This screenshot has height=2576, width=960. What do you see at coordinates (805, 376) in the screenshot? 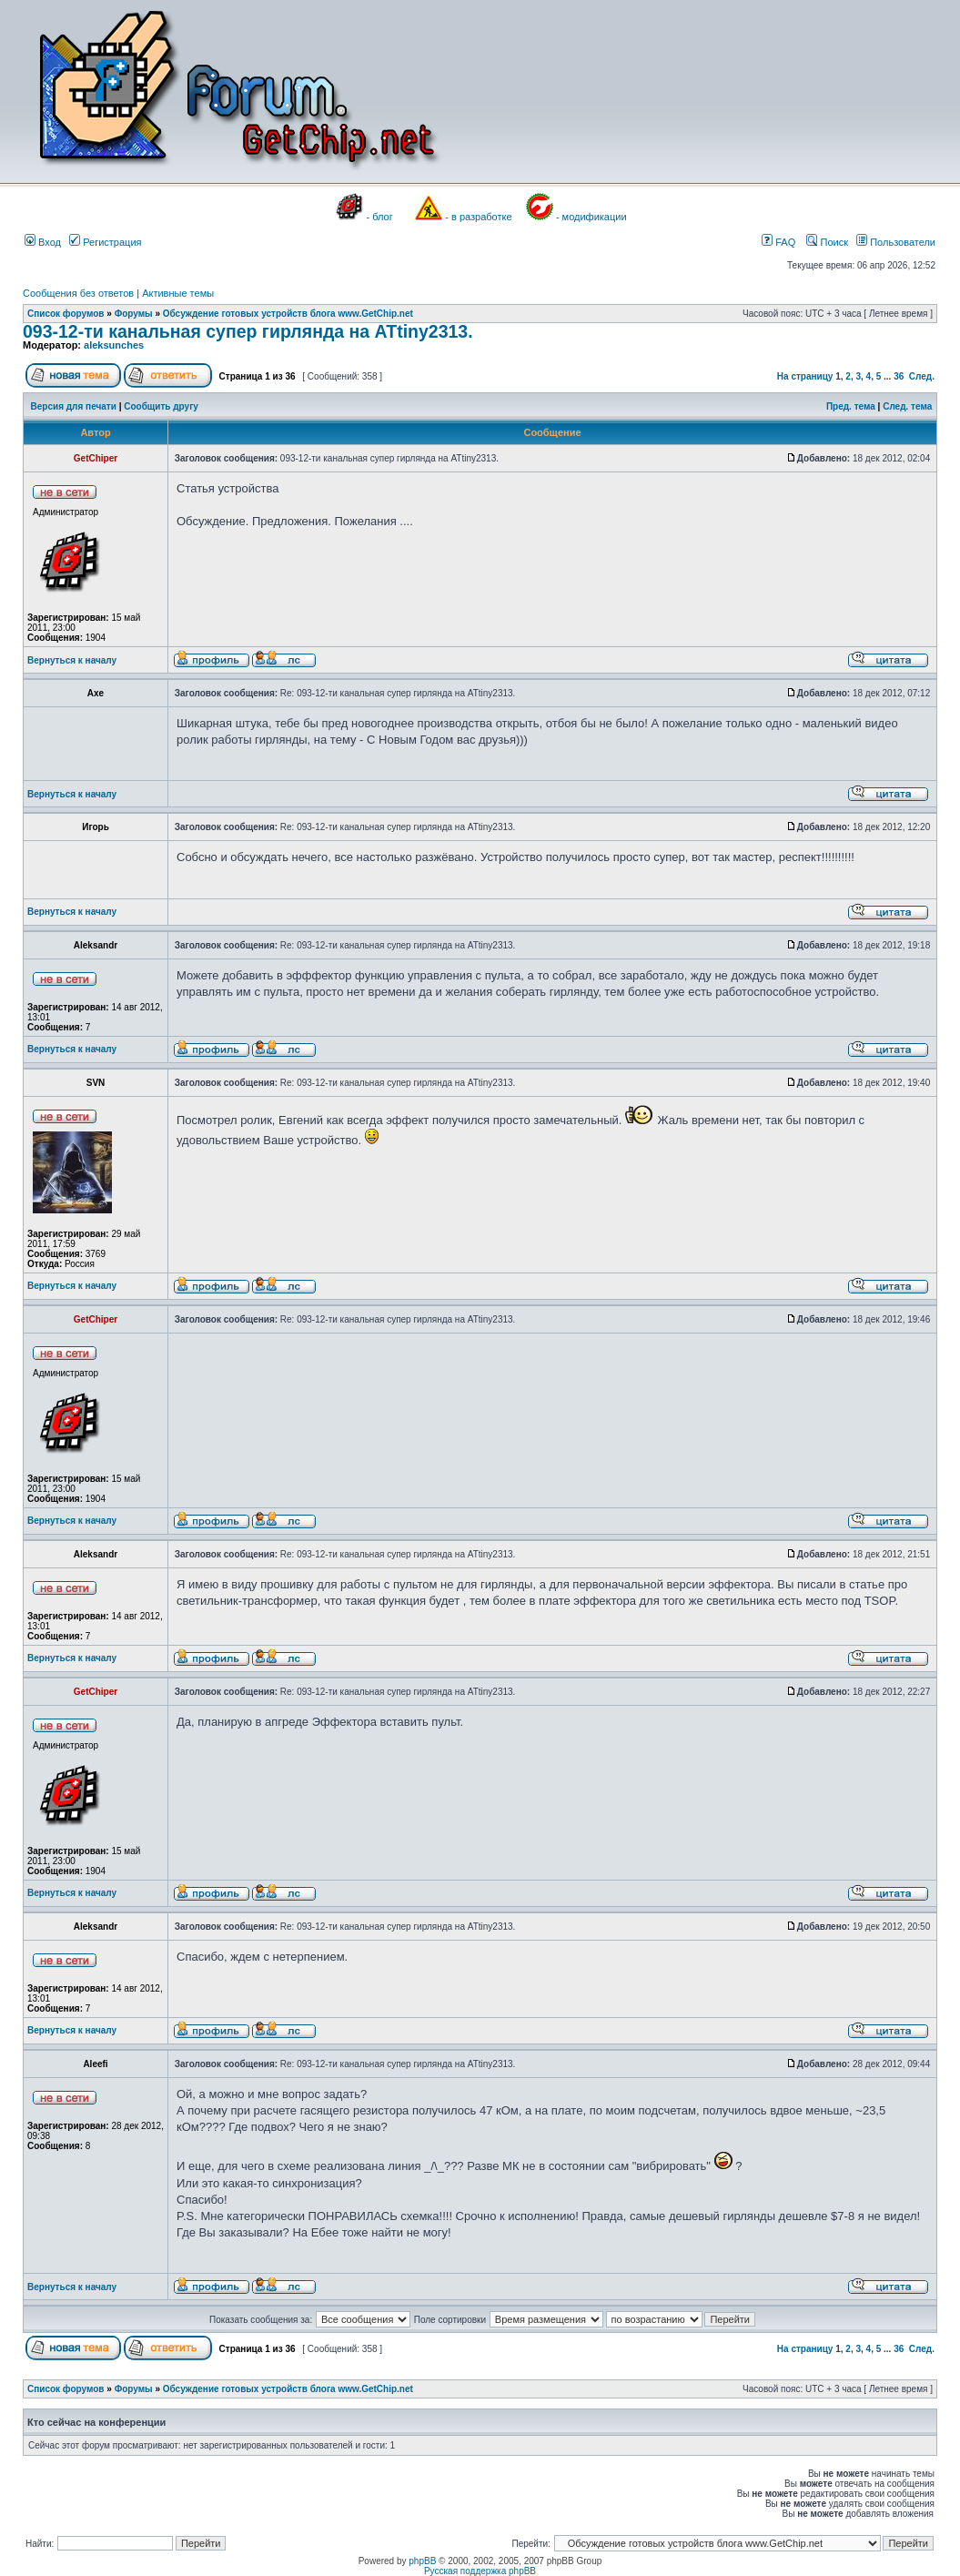
I see `На страницу` at bounding box center [805, 376].